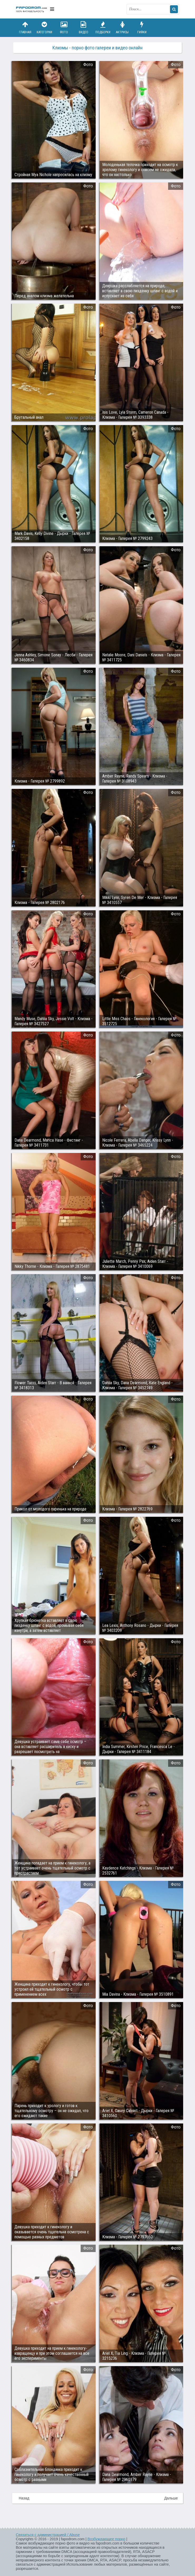 This screenshot has width=195, height=2576. What do you see at coordinates (142, 27) in the screenshot?
I see `Гифки` at bounding box center [142, 27].